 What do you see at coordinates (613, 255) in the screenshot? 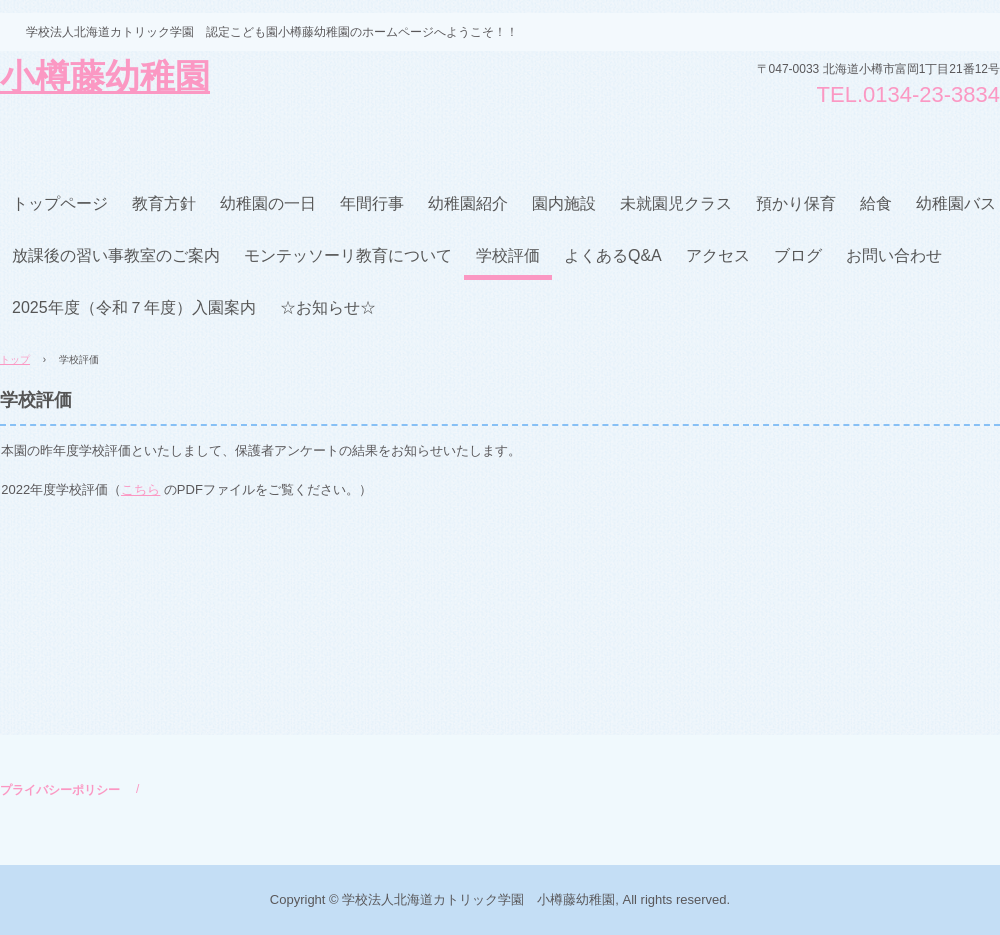
I see `よくあるQ&A` at bounding box center [613, 255].